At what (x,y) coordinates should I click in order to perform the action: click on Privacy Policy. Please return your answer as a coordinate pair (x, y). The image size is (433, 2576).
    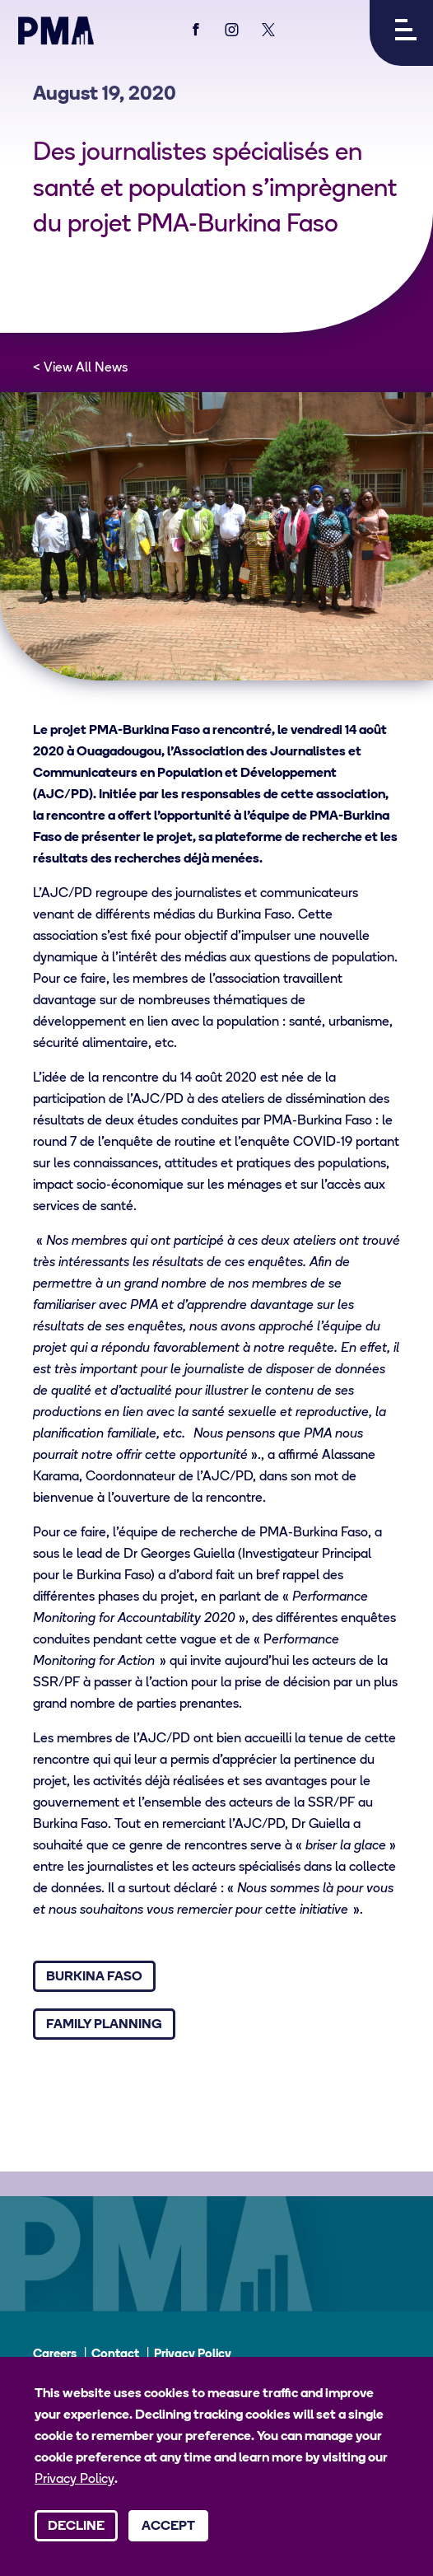
    Looking at the image, I should click on (192, 2355).